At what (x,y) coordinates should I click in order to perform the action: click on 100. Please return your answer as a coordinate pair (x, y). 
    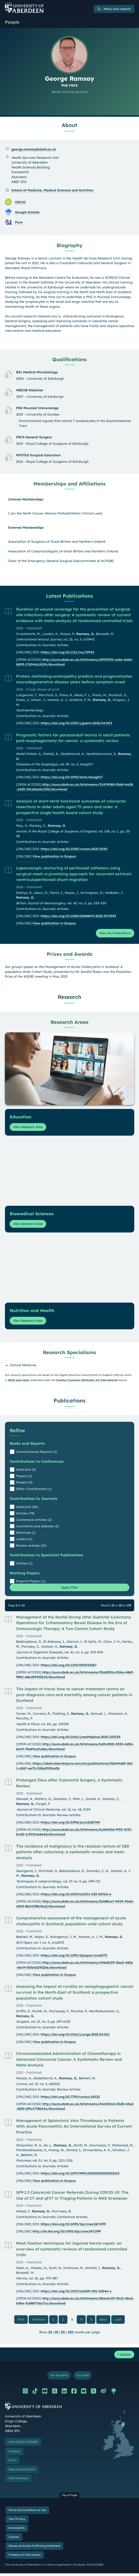
    Looking at the image, I should click on (70, 2334).